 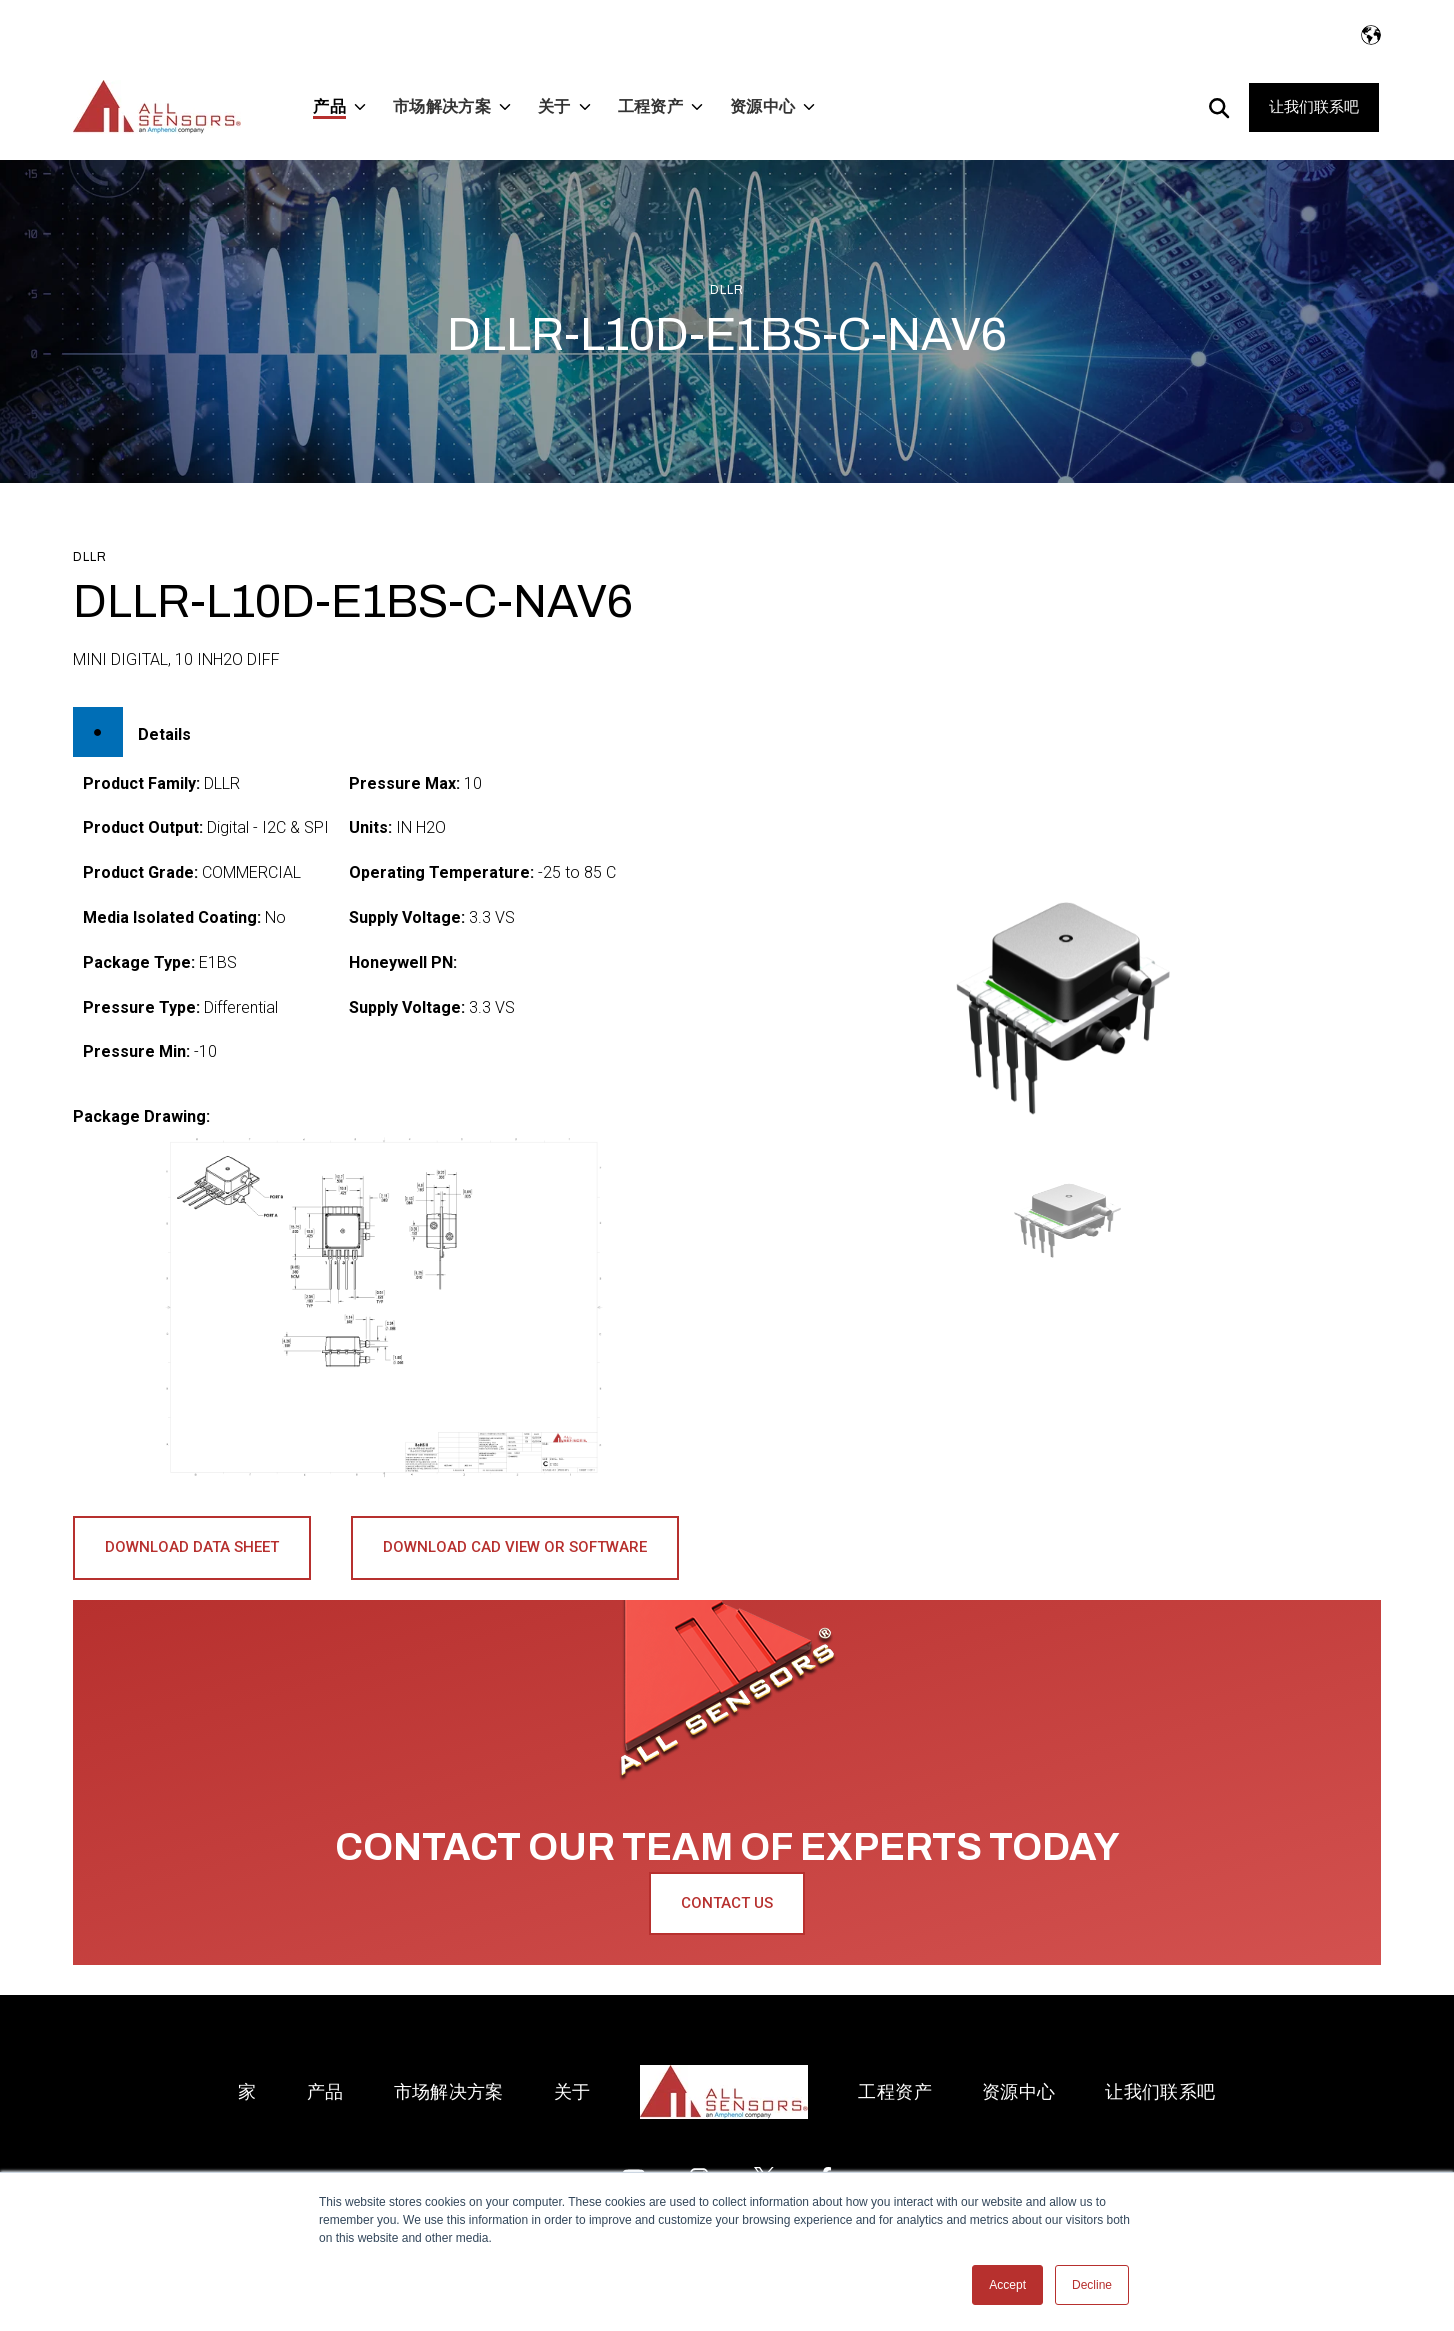 What do you see at coordinates (1018, 2091) in the screenshot?
I see `资源中心` at bounding box center [1018, 2091].